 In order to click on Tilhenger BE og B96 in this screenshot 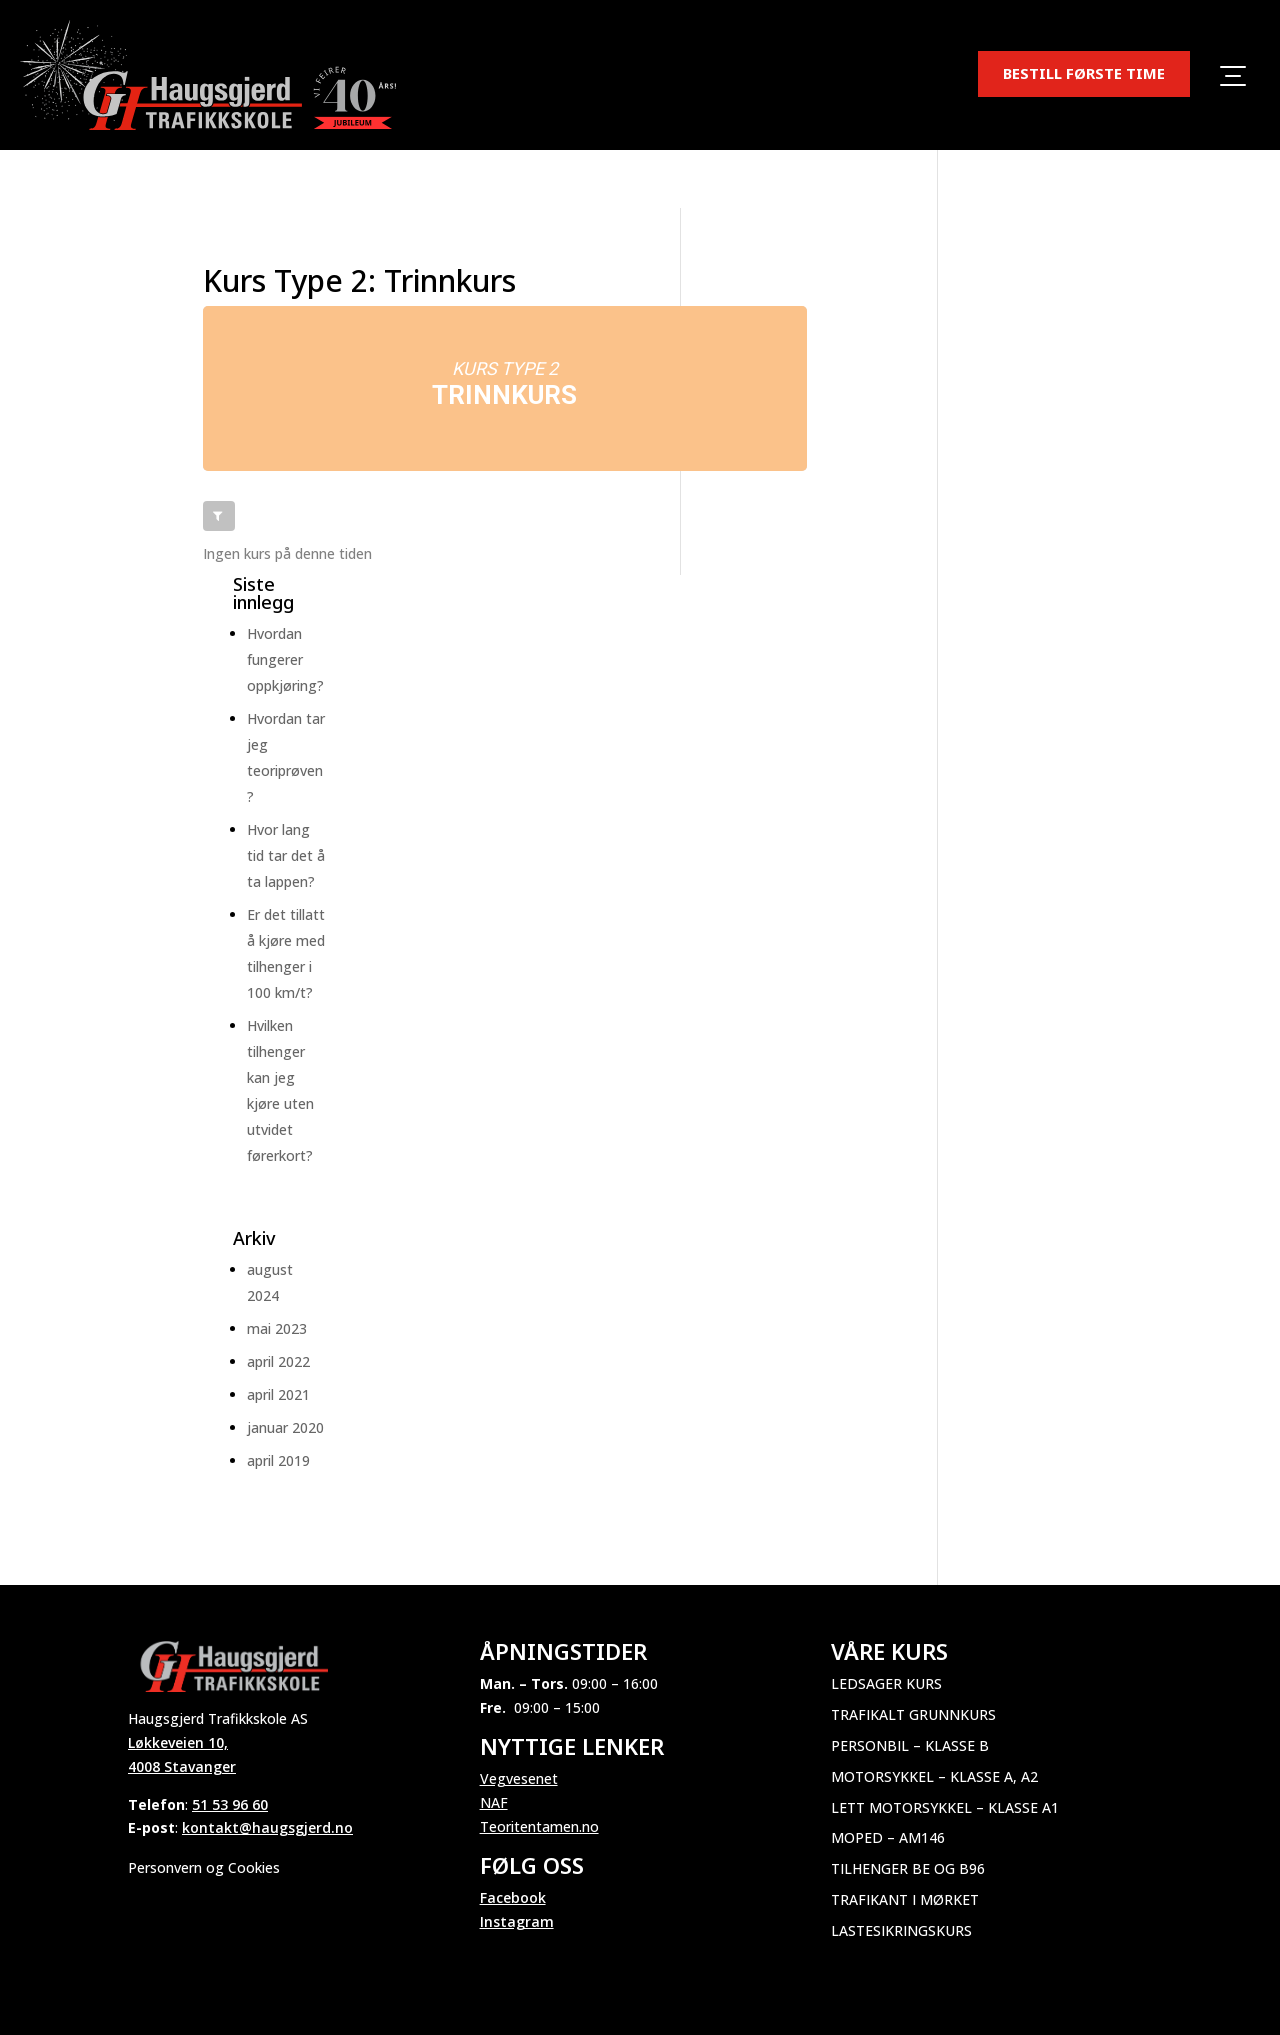, I will do `click(908, 1868)`.